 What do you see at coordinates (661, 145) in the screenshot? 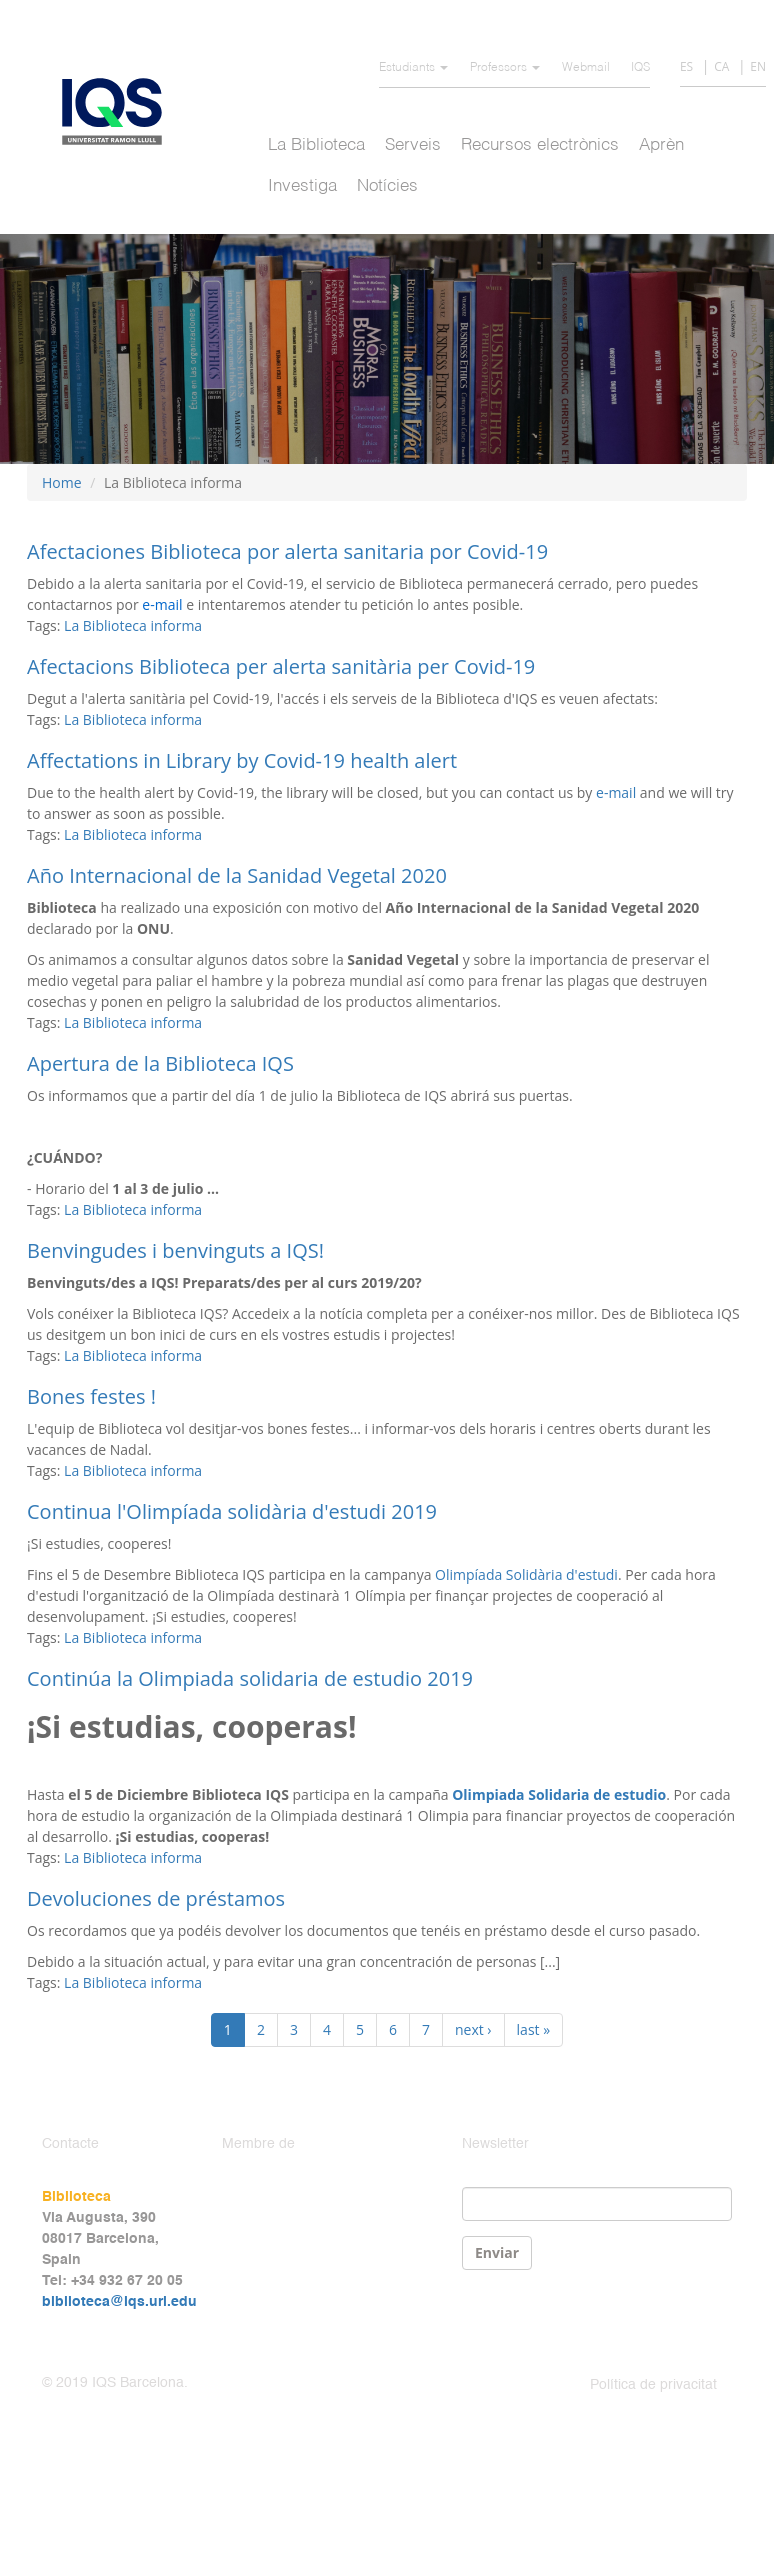
I see `Aprèn` at bounding box center [661, 145].